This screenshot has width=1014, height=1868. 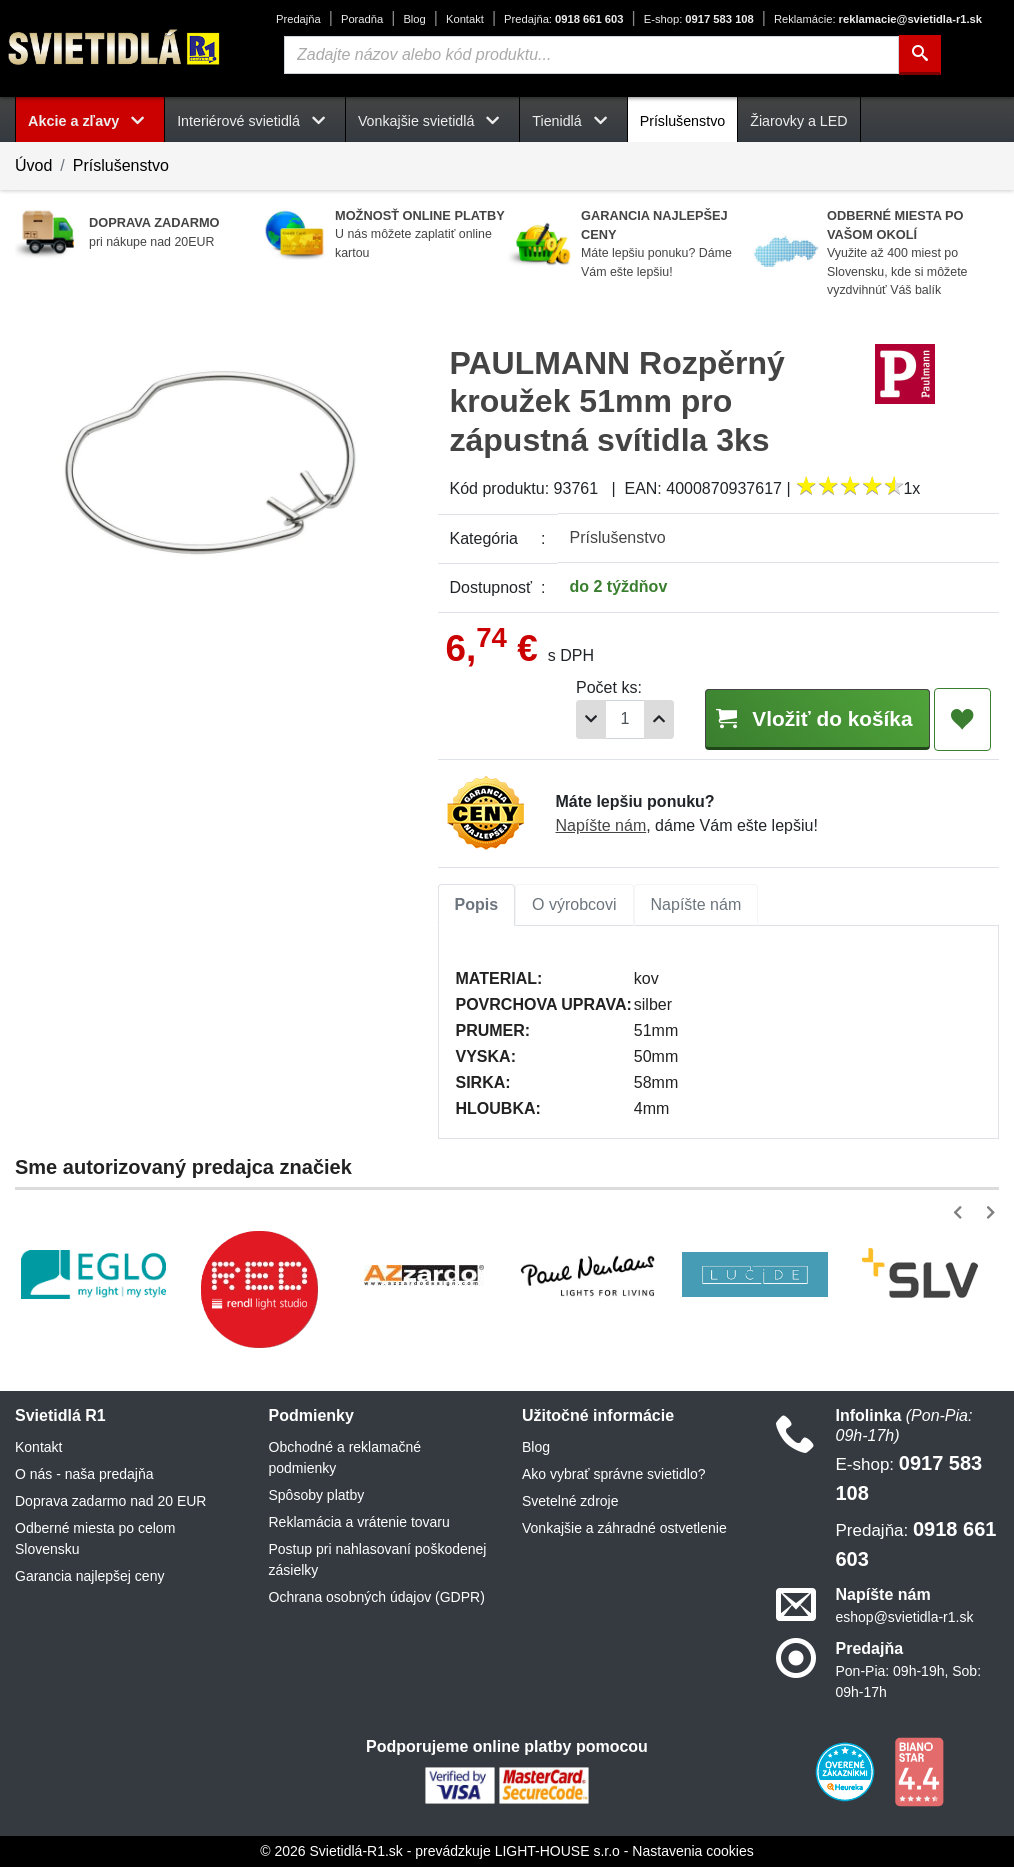 What do you see at coordinates (362, 19) in the screenshot?
I see `Poradňa` at bounding box center [362, 19].